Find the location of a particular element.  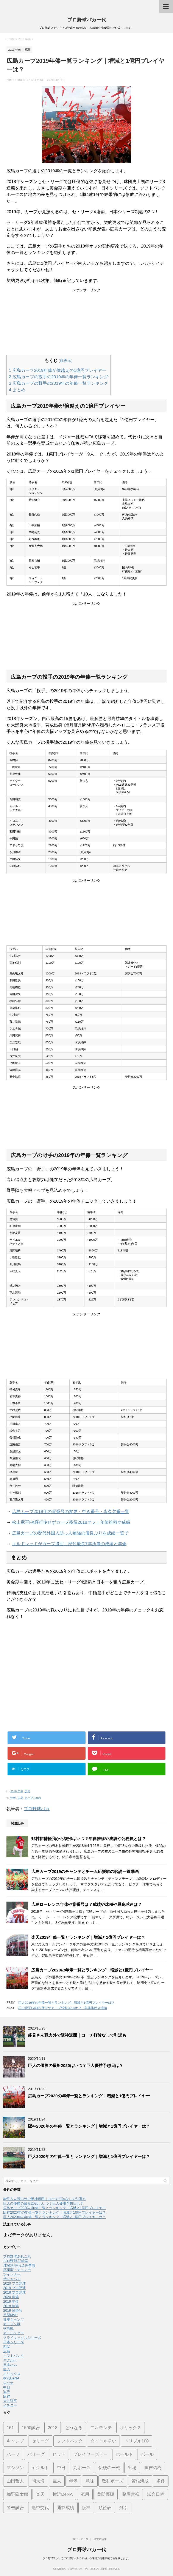

キャンプ [キャンプ (18個の項目)] is located at coordinates (15, 2441).